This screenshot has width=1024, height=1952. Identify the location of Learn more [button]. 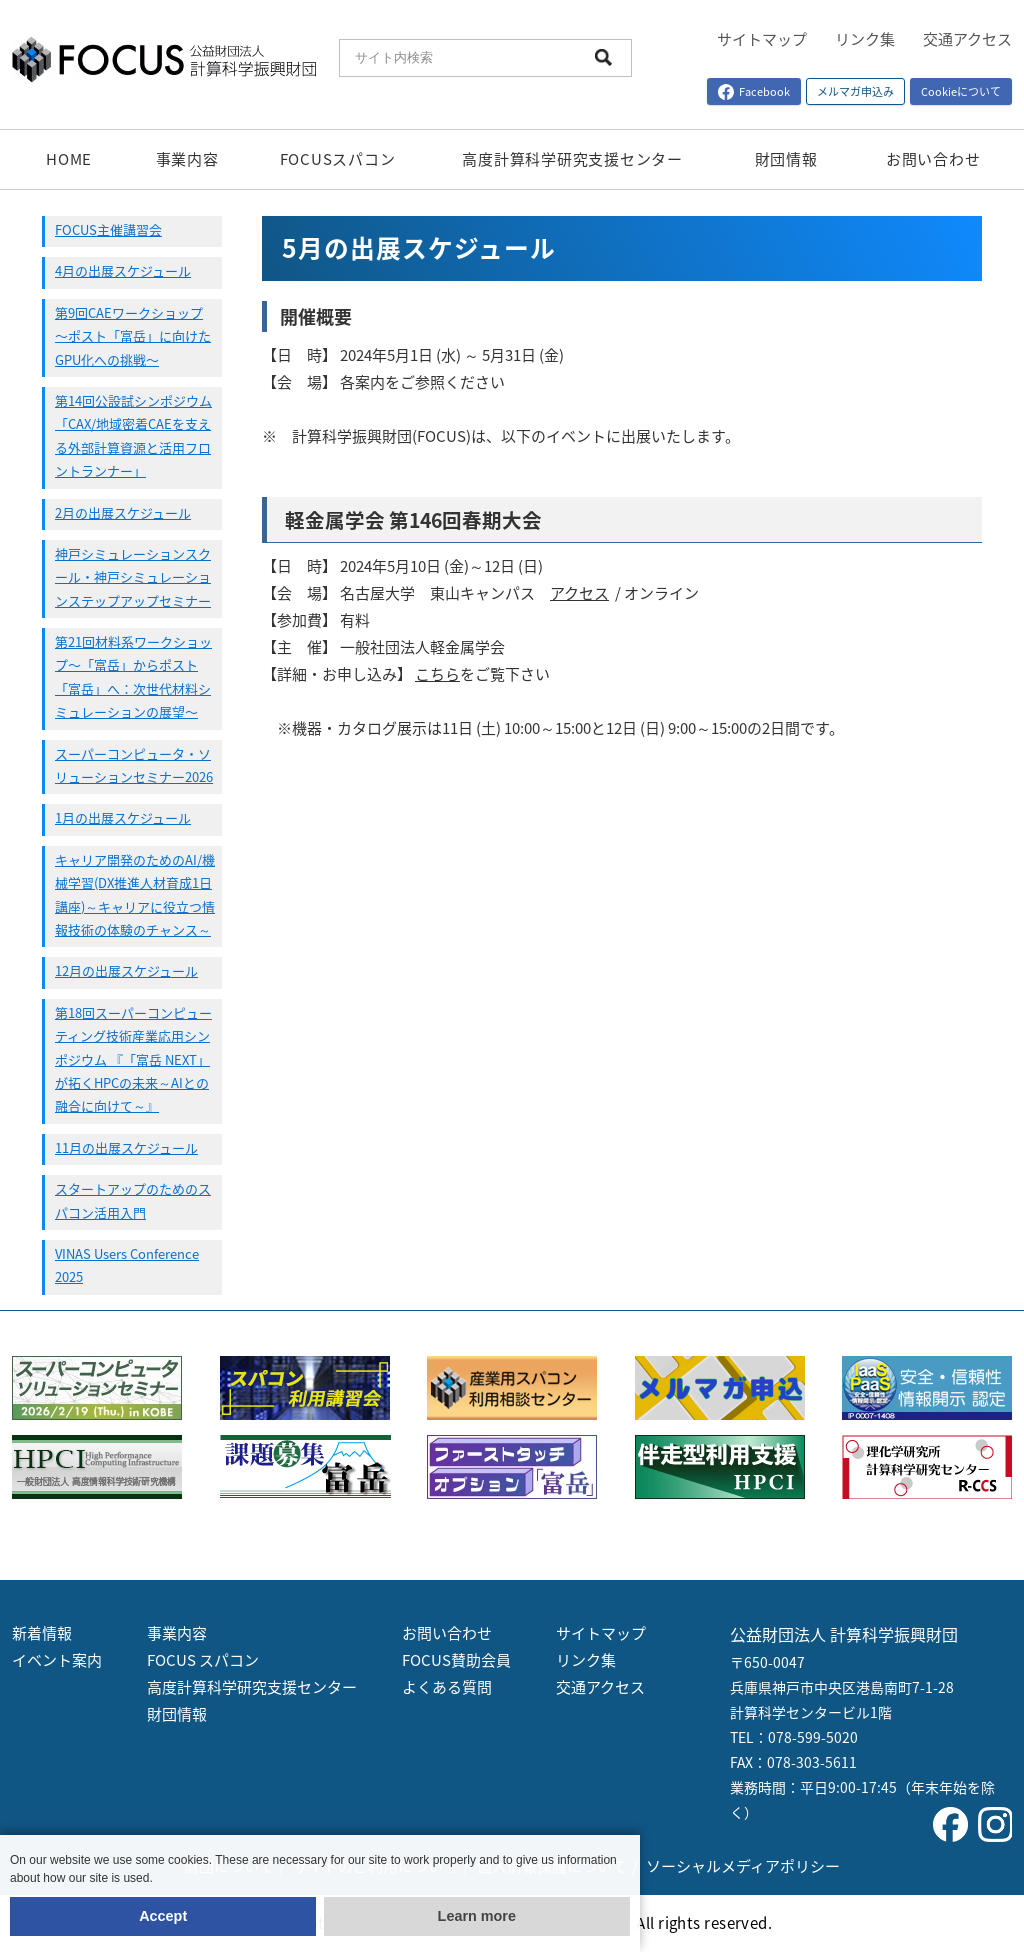
(477, 1916).